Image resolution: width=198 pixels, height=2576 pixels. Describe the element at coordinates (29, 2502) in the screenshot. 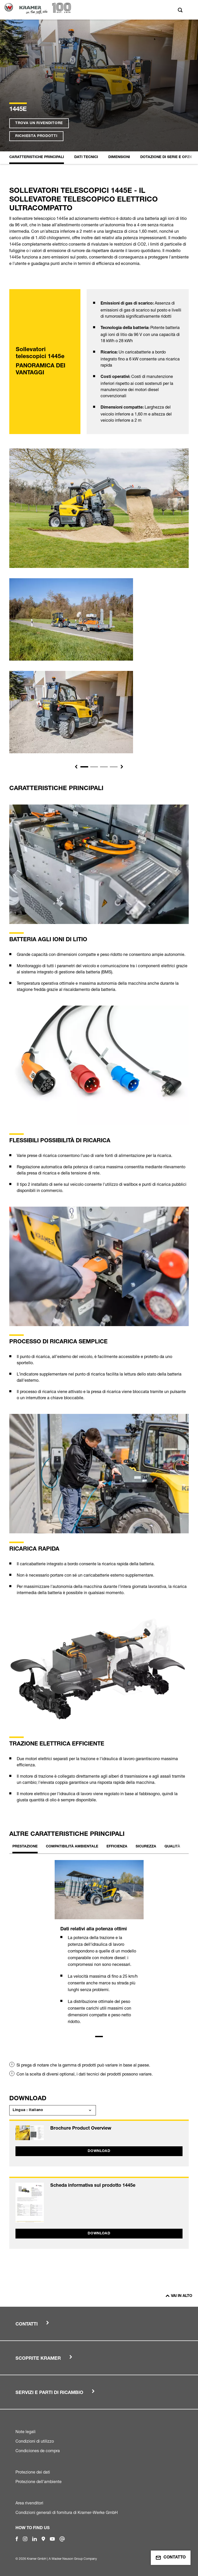

I see `Area rivenditori` at that location.